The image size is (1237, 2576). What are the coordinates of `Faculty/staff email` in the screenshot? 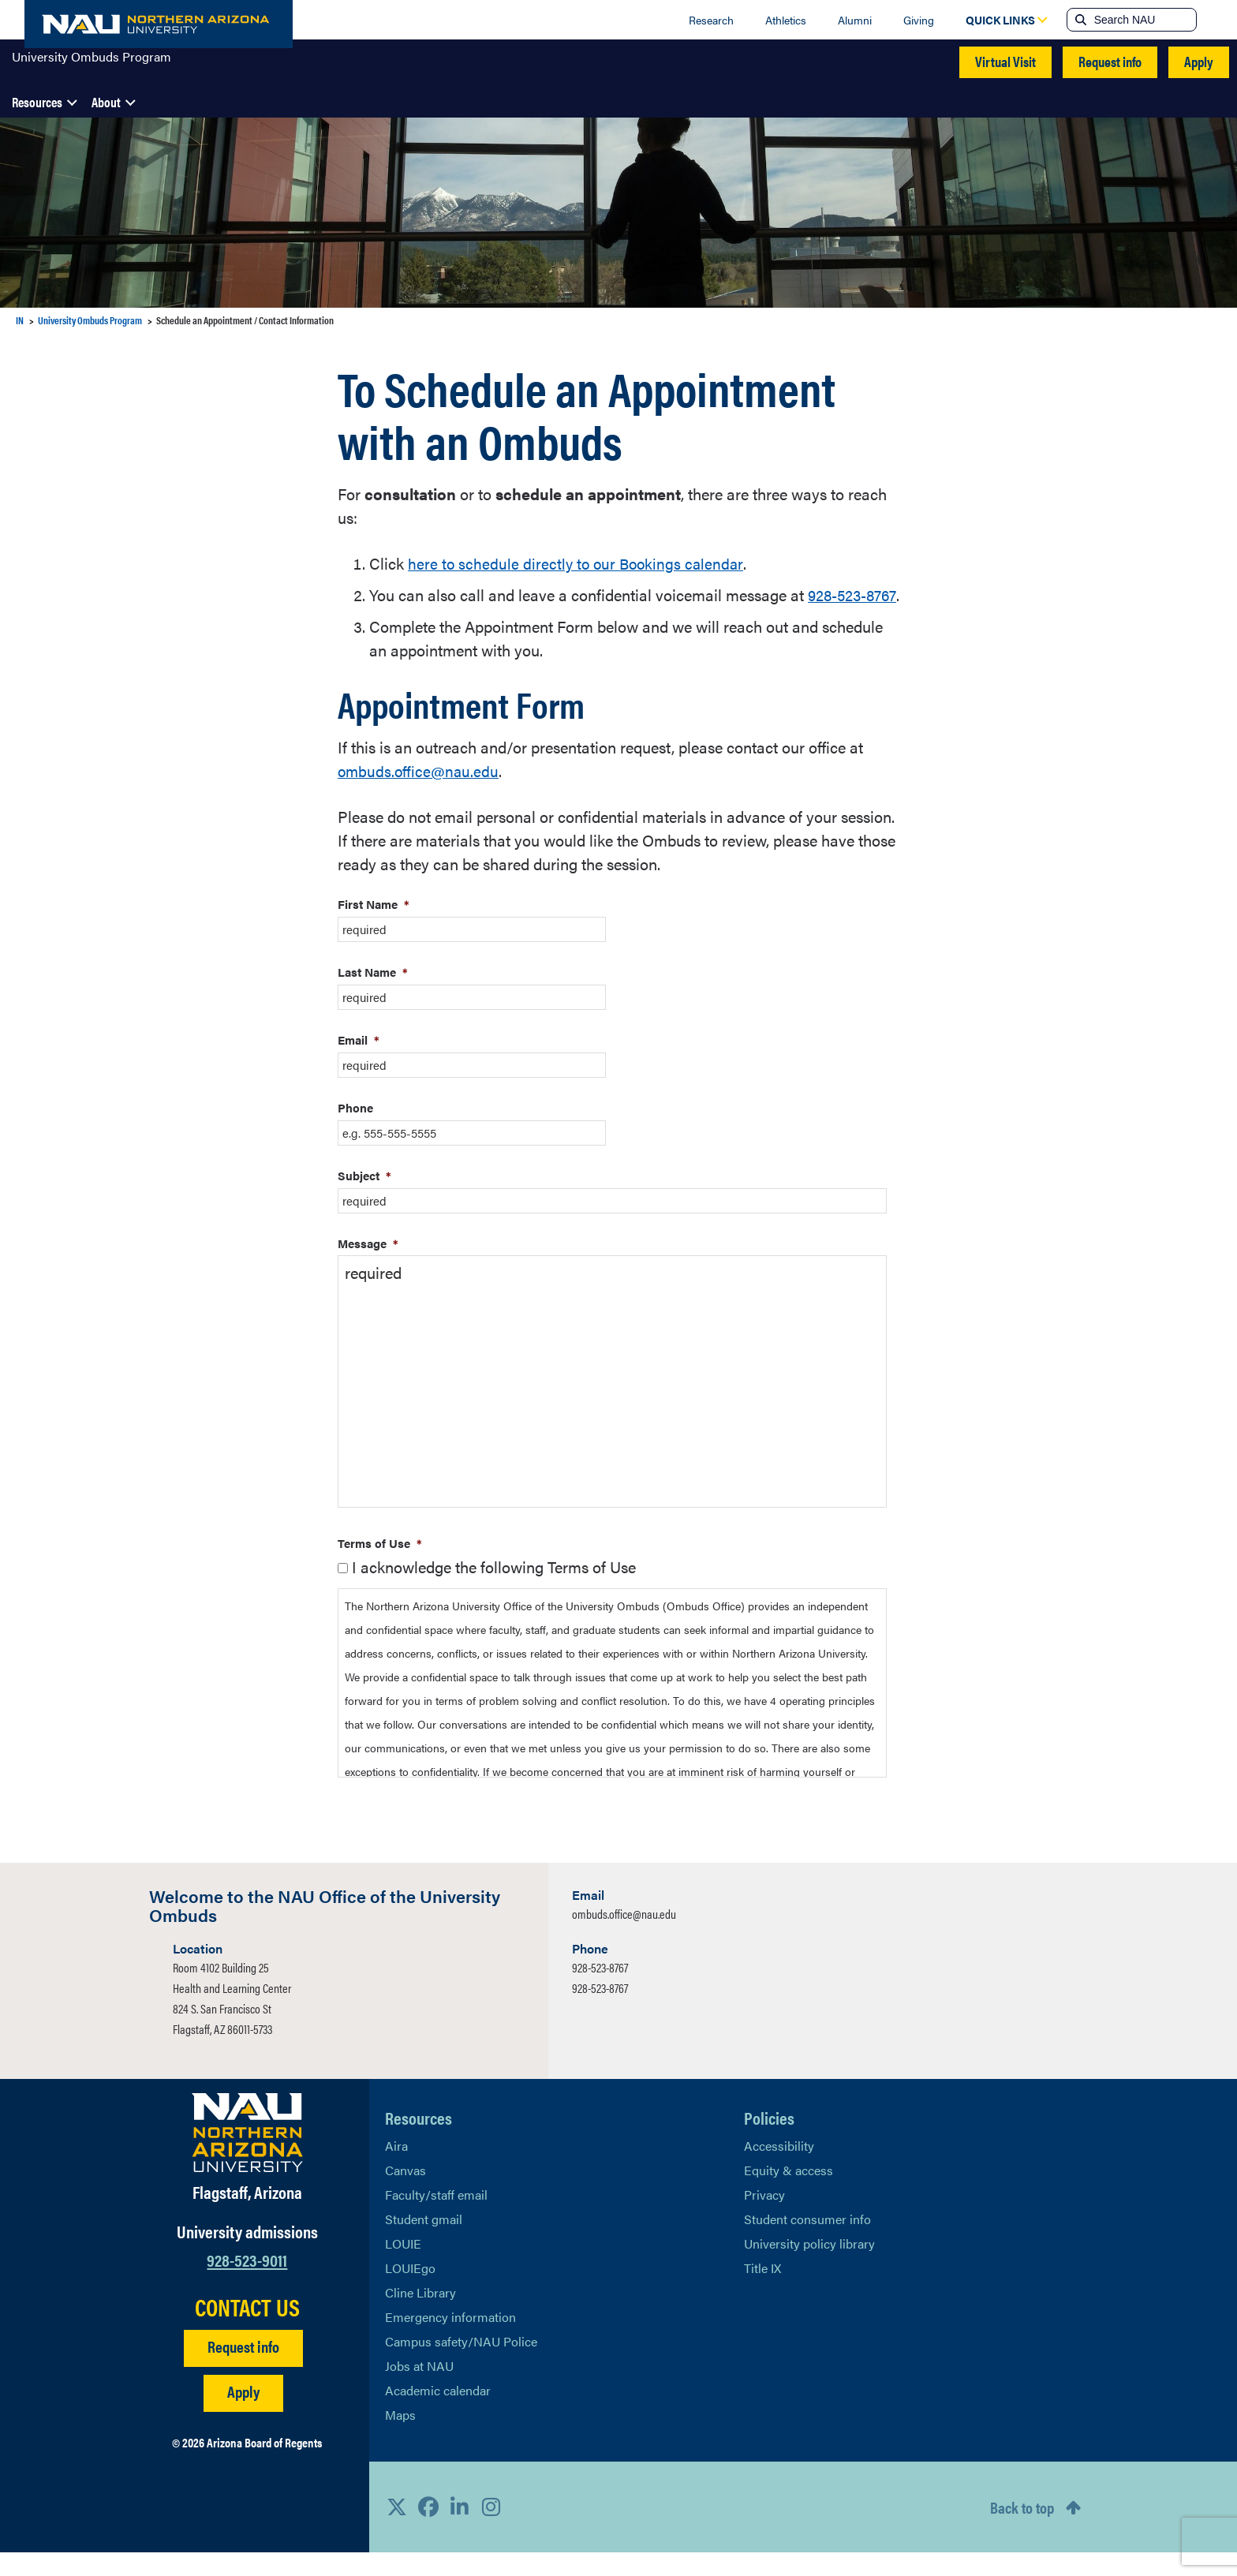 It's located at (436, 2218).